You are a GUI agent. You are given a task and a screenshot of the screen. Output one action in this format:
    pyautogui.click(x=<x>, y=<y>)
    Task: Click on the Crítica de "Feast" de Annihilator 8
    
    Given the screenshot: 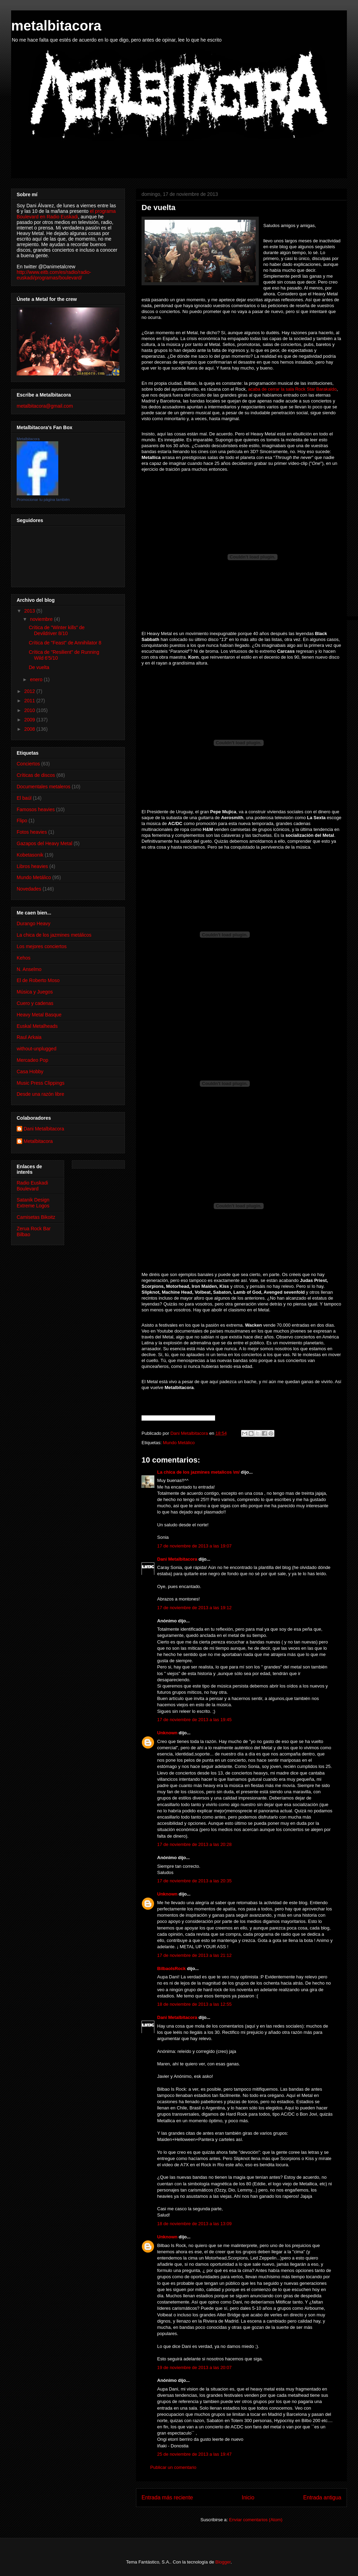 What is the action you would take?
    pyautogui.click(x=65, y=642)
    